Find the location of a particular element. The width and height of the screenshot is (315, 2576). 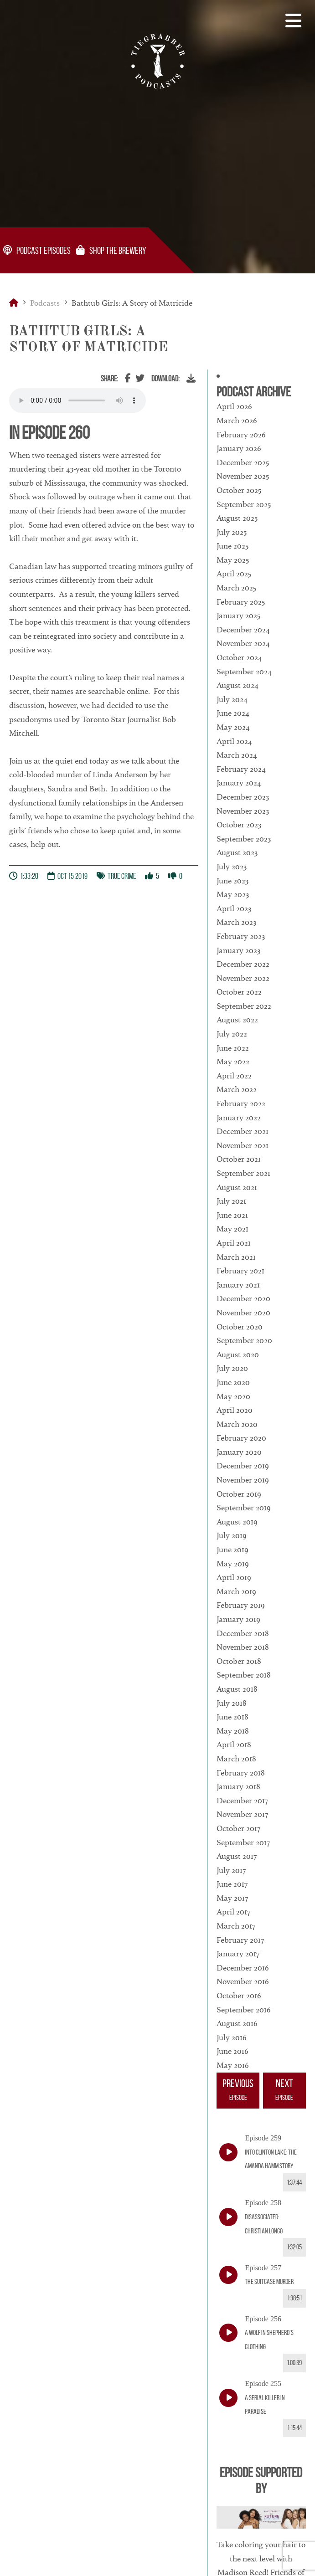

December 2019 is located at coordinates (243, 1465).